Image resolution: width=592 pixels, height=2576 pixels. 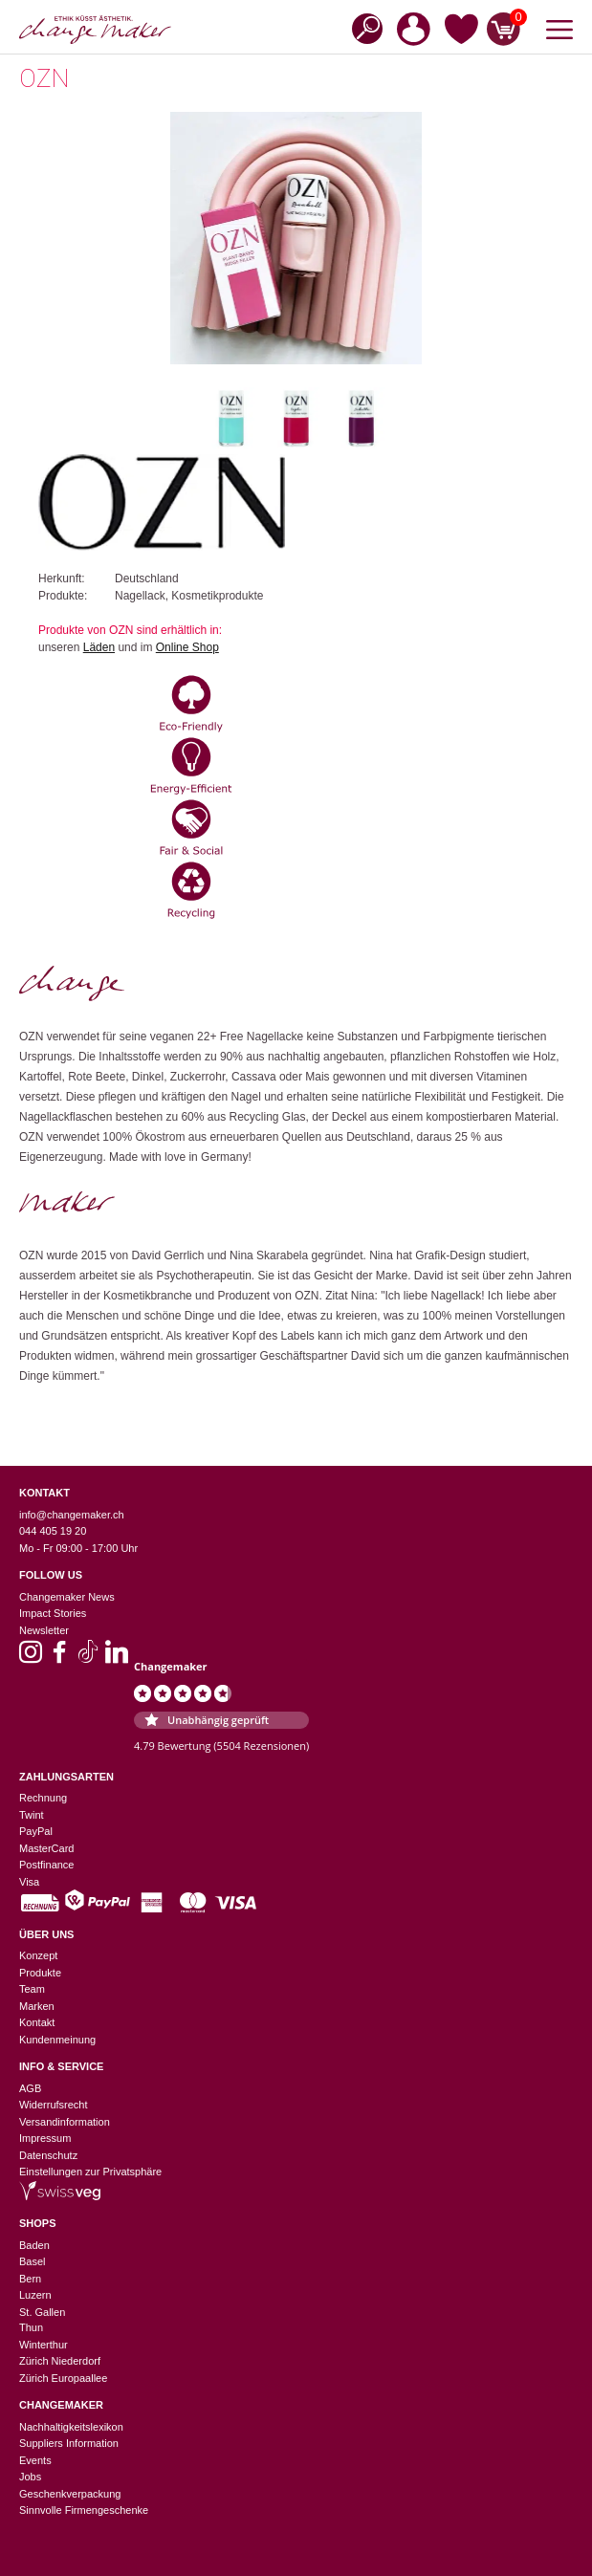 What do you see at coordinates (44, 1630) in the screenshot?
I see `Newsletter` at bounding box center [44, 1630].